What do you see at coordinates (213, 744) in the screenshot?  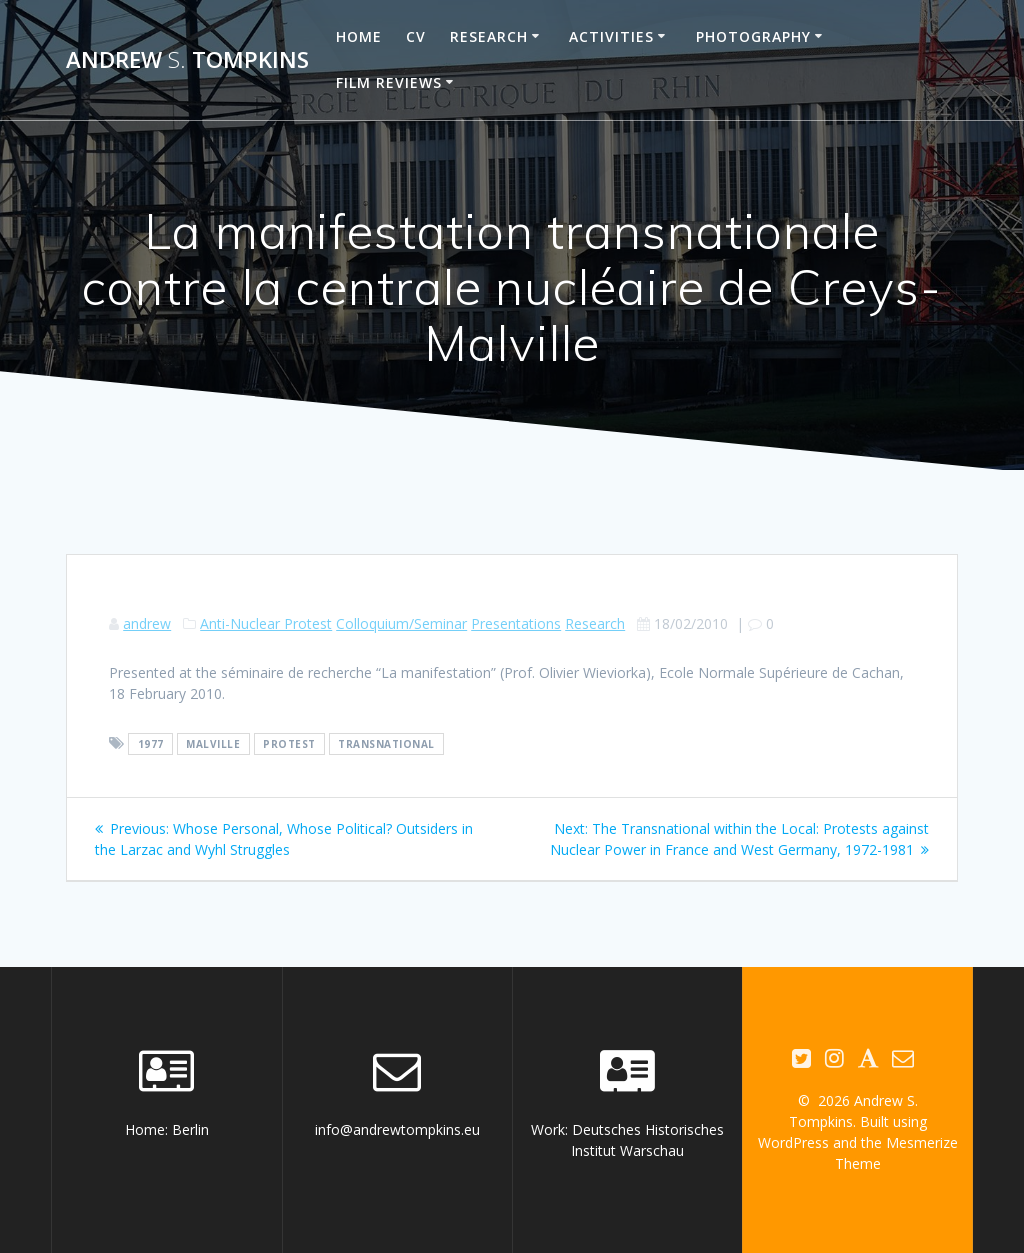 I see `Malville` at bounding box center [213, 744].